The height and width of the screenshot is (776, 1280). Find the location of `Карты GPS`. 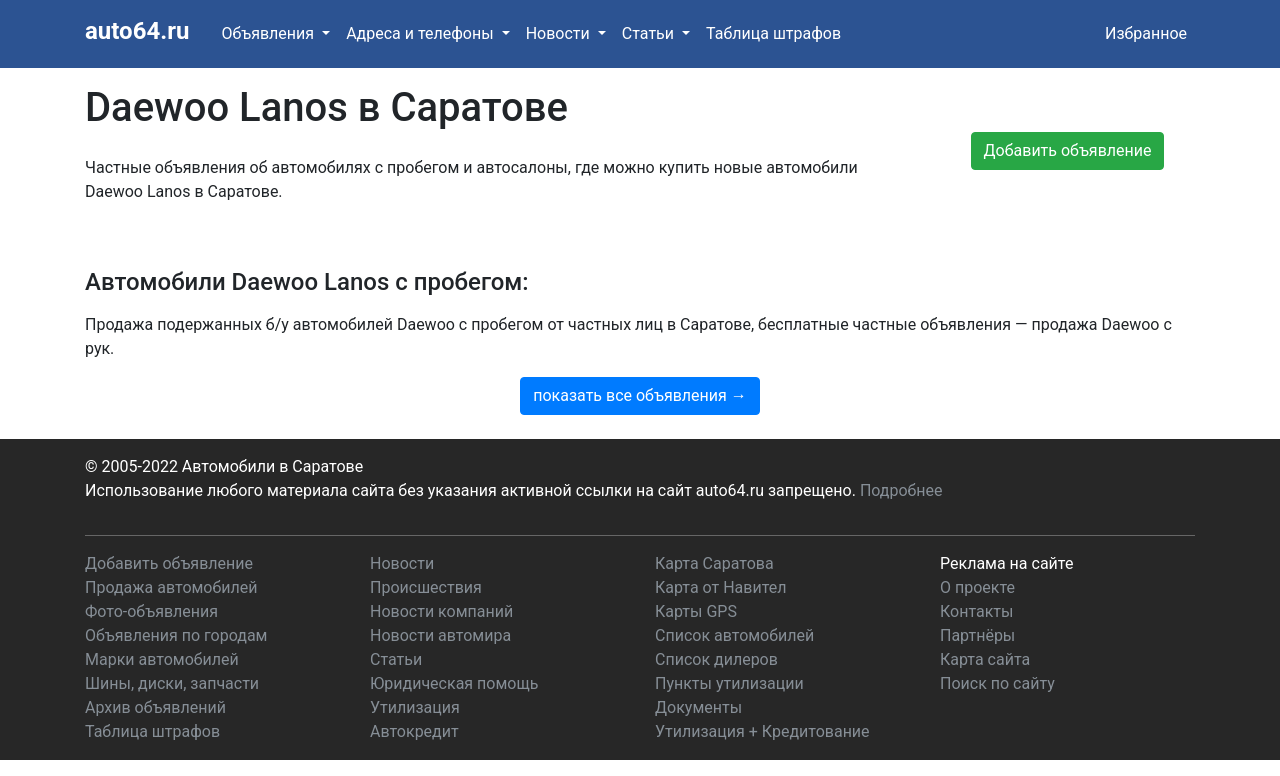

Карты GPS is located at coordinates (696, 611).